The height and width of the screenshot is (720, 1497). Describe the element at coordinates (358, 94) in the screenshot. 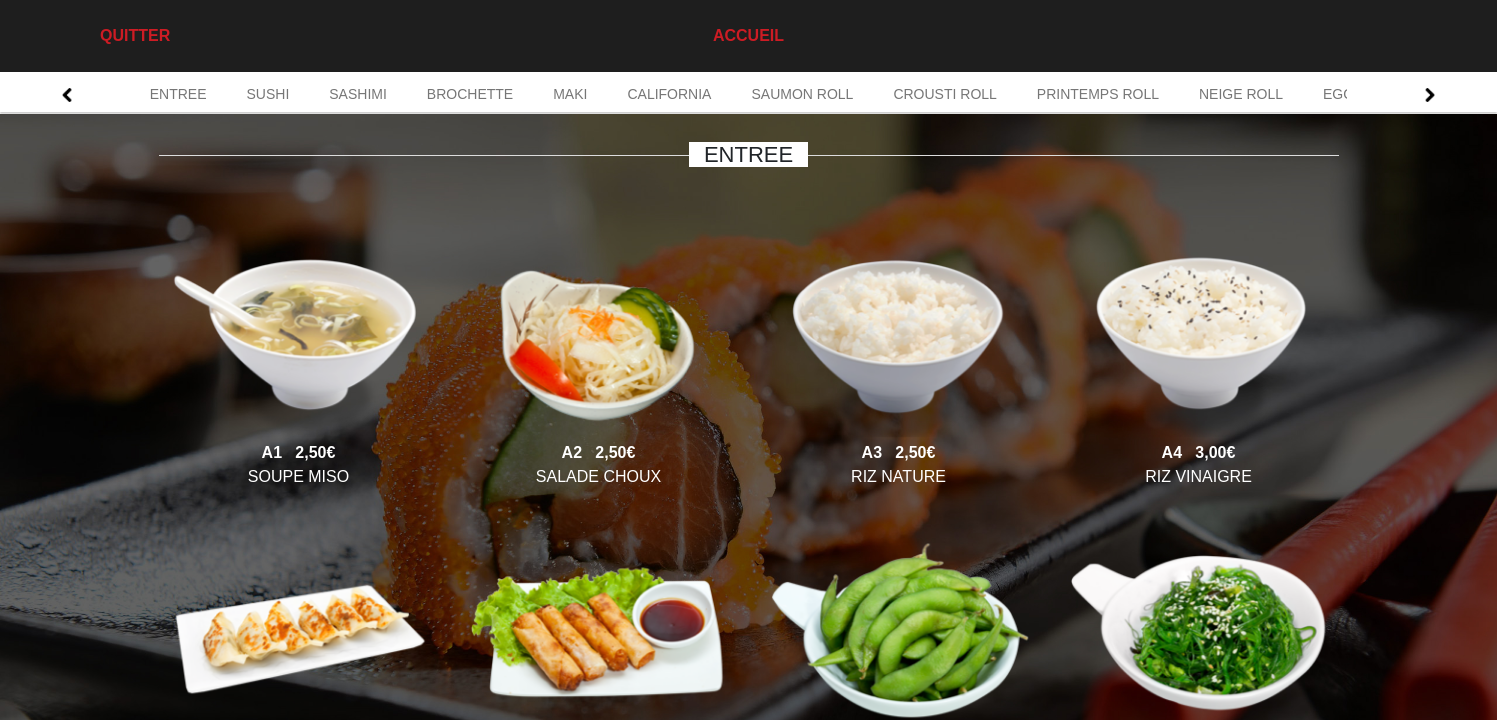

I see `SASHIMI` at that location.